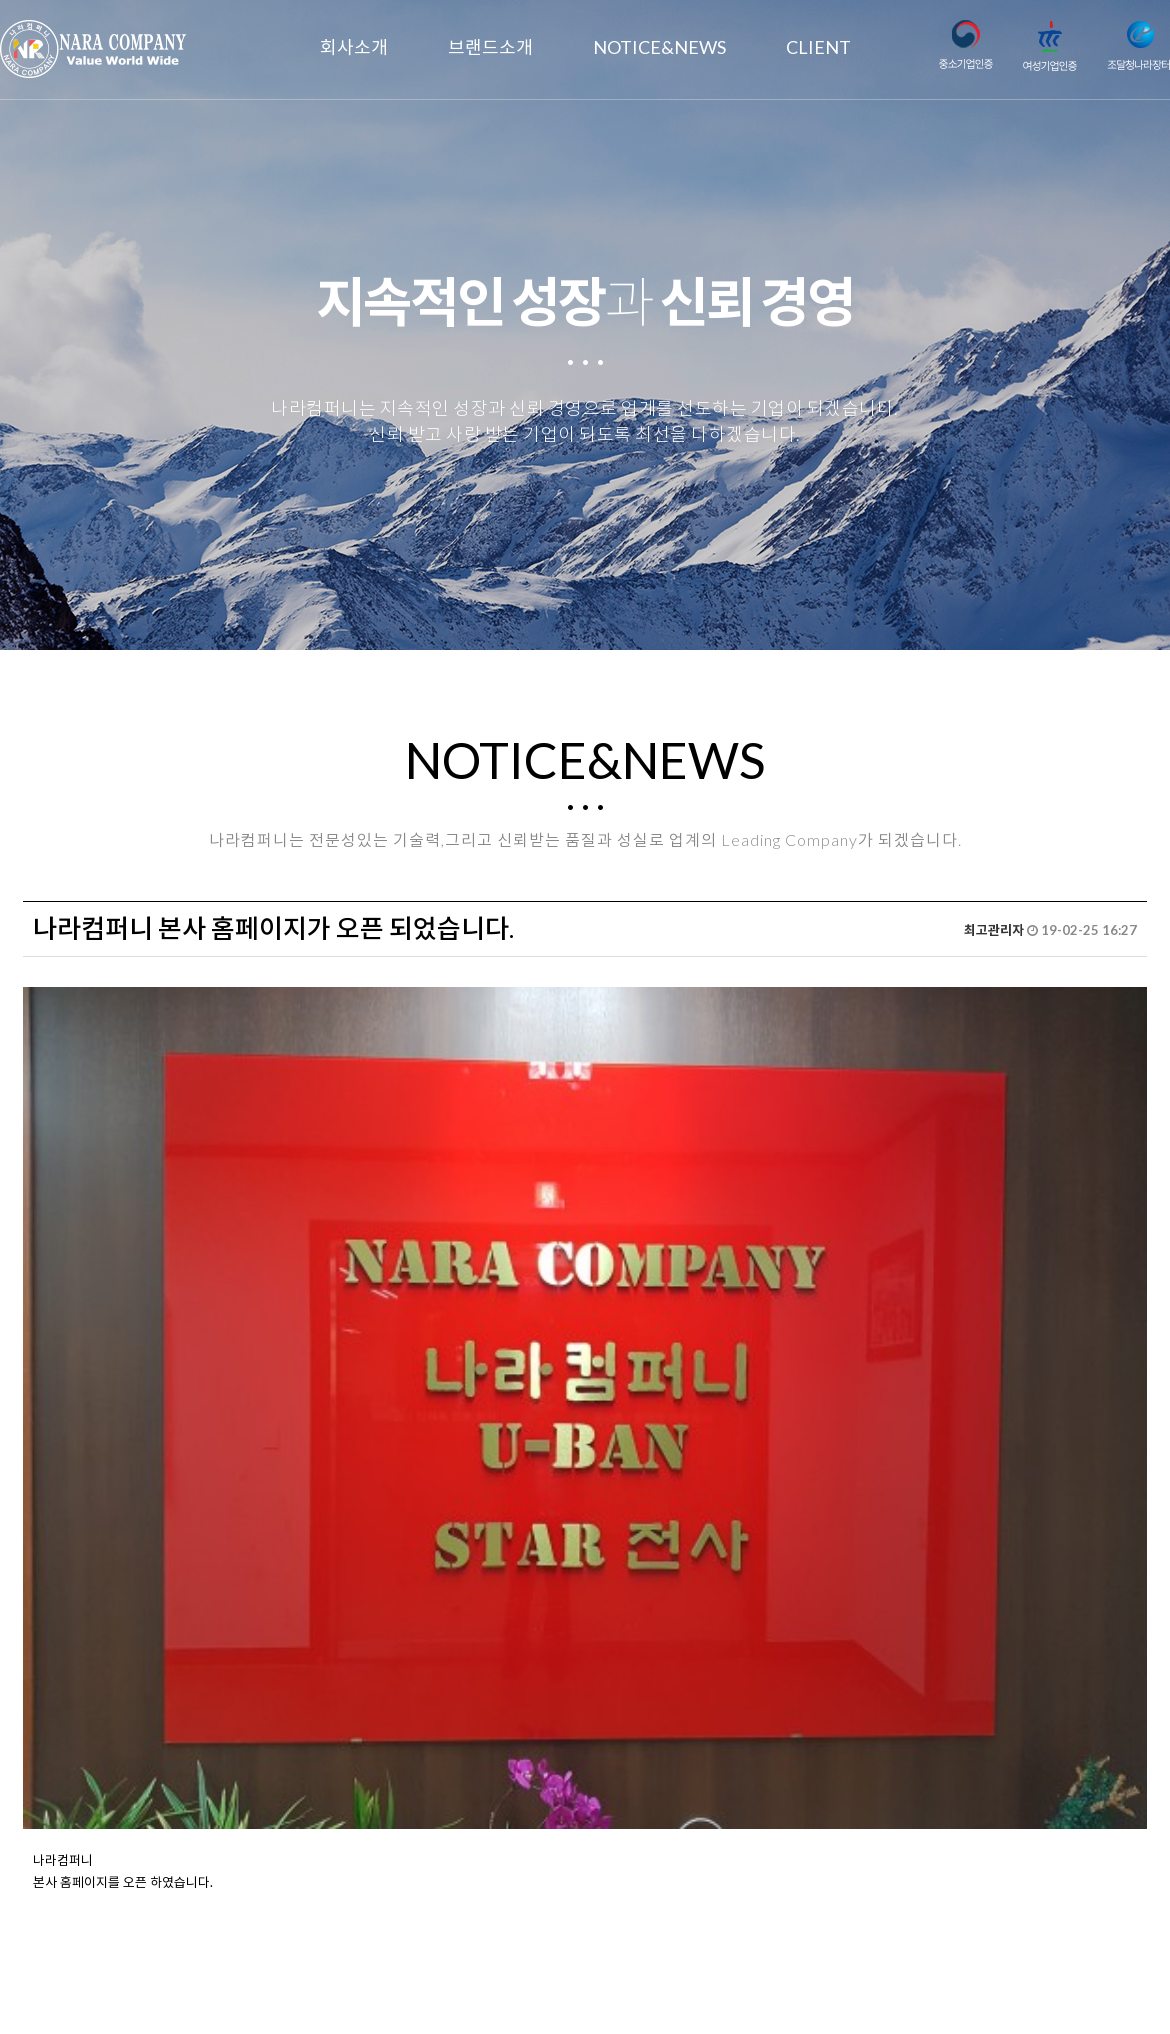 Image resolution: width=1170 pixels, height=2034 pixels. I want to click on 답변, so click(1117, 1724).